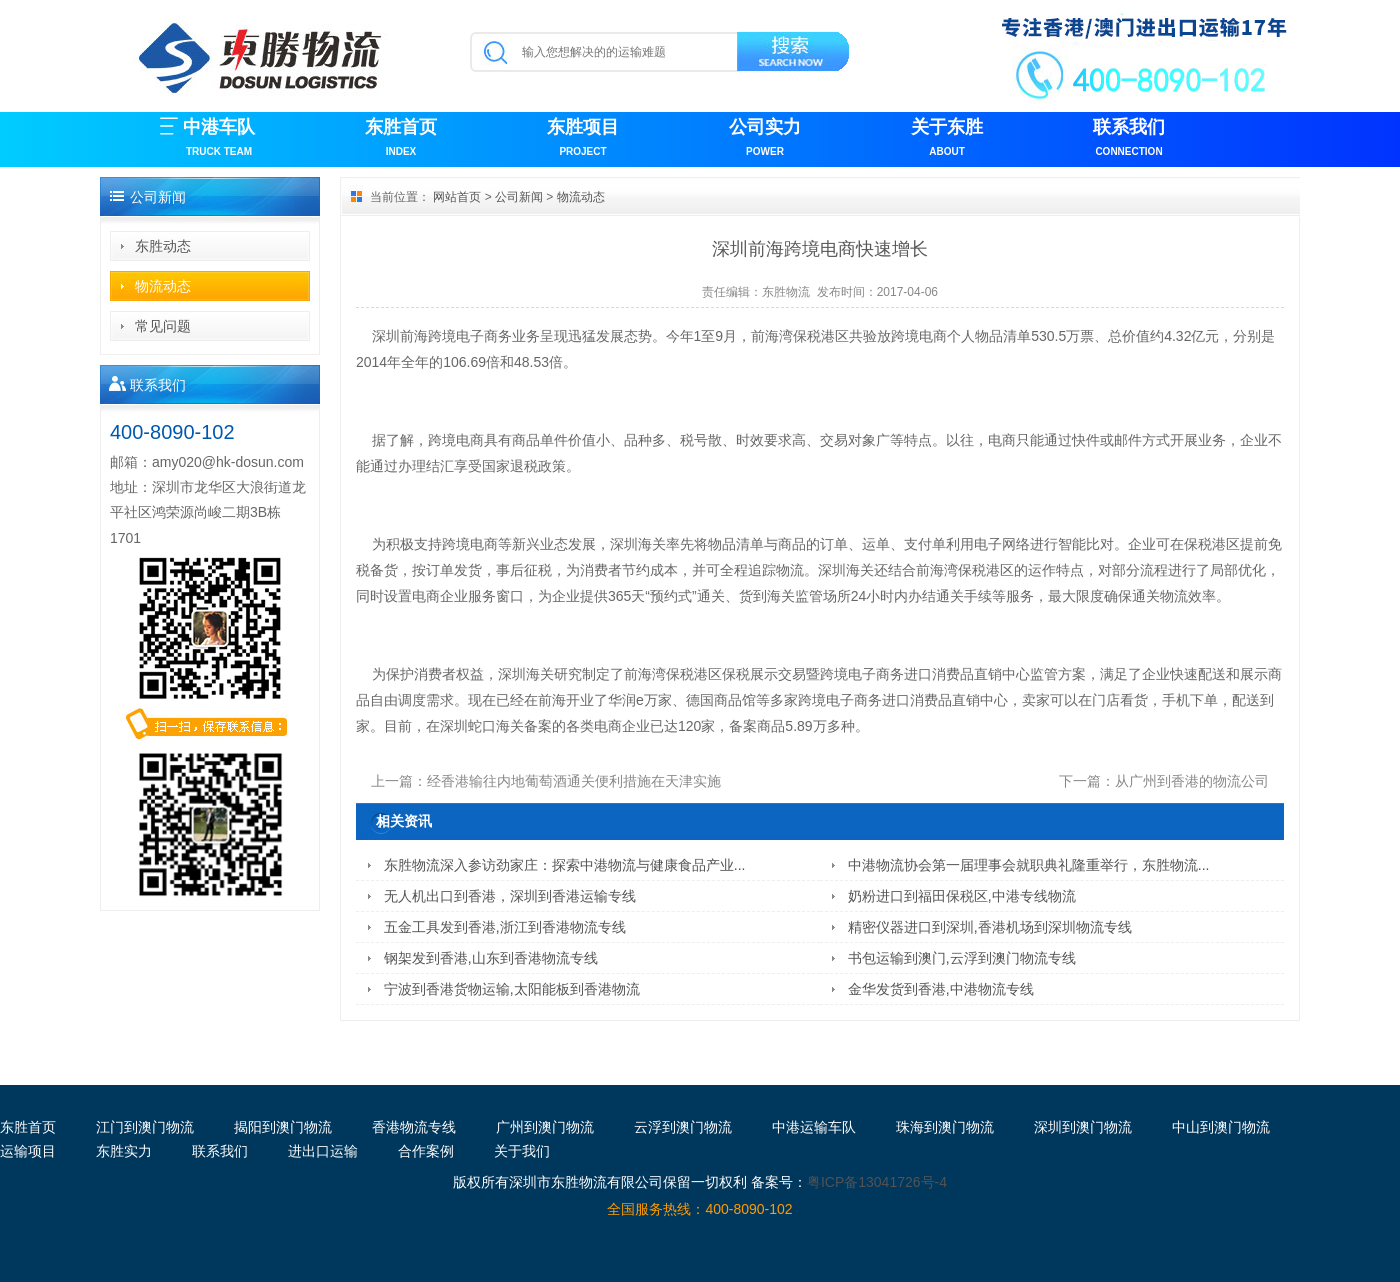  What do you see at coordinates (962, 958) in the screenshot?
I see `书包运输到澳门,云浮到澳门物流专线` at bounding box center [962, 958].